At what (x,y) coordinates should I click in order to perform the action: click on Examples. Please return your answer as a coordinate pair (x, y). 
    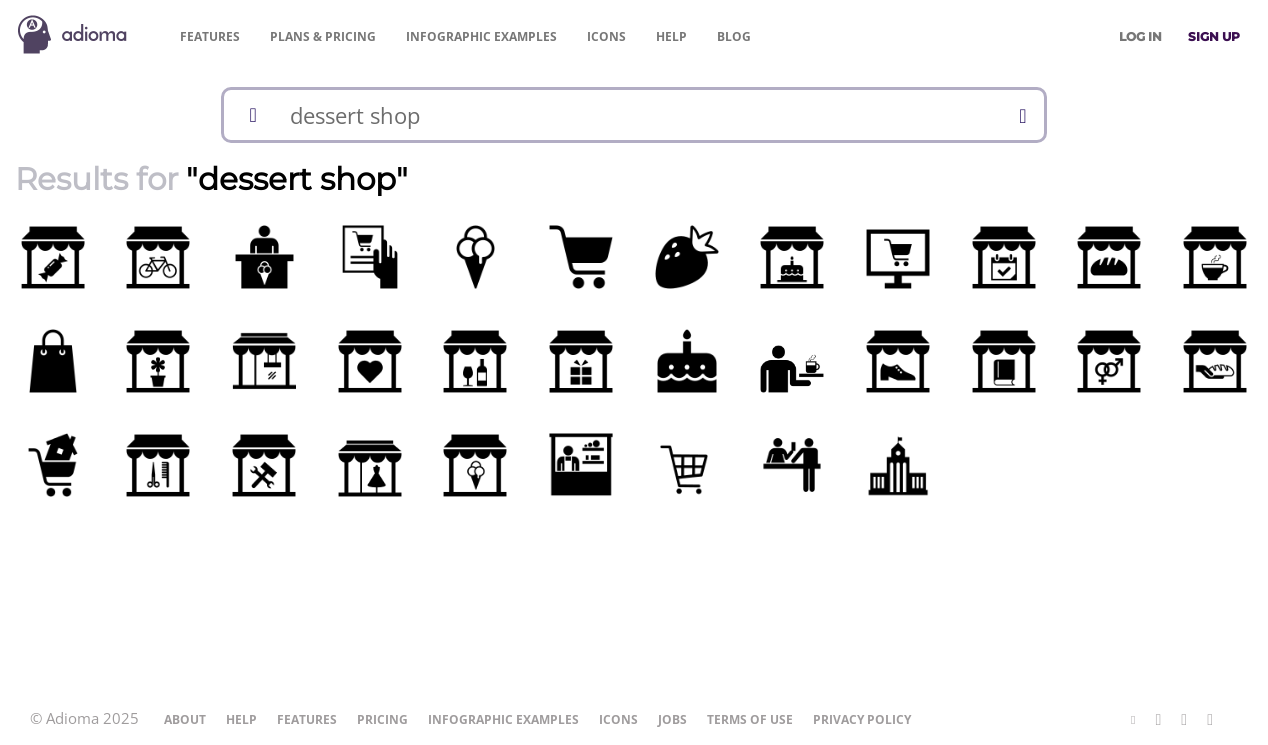
    Looking at the image, I should click on (481, 36).